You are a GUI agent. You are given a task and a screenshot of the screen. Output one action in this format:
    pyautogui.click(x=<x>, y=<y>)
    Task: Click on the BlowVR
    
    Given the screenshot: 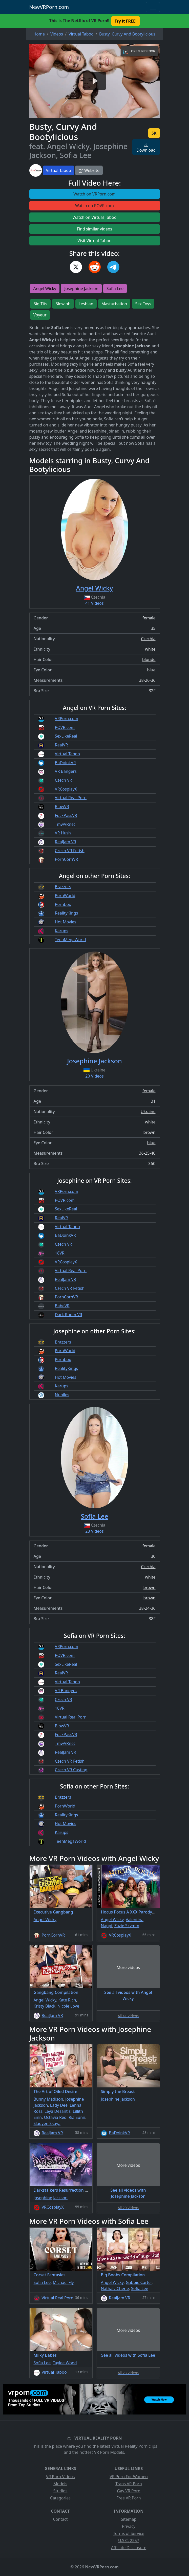 What is the action you would take?
    pyautogui.click(x=62, y=806)
    